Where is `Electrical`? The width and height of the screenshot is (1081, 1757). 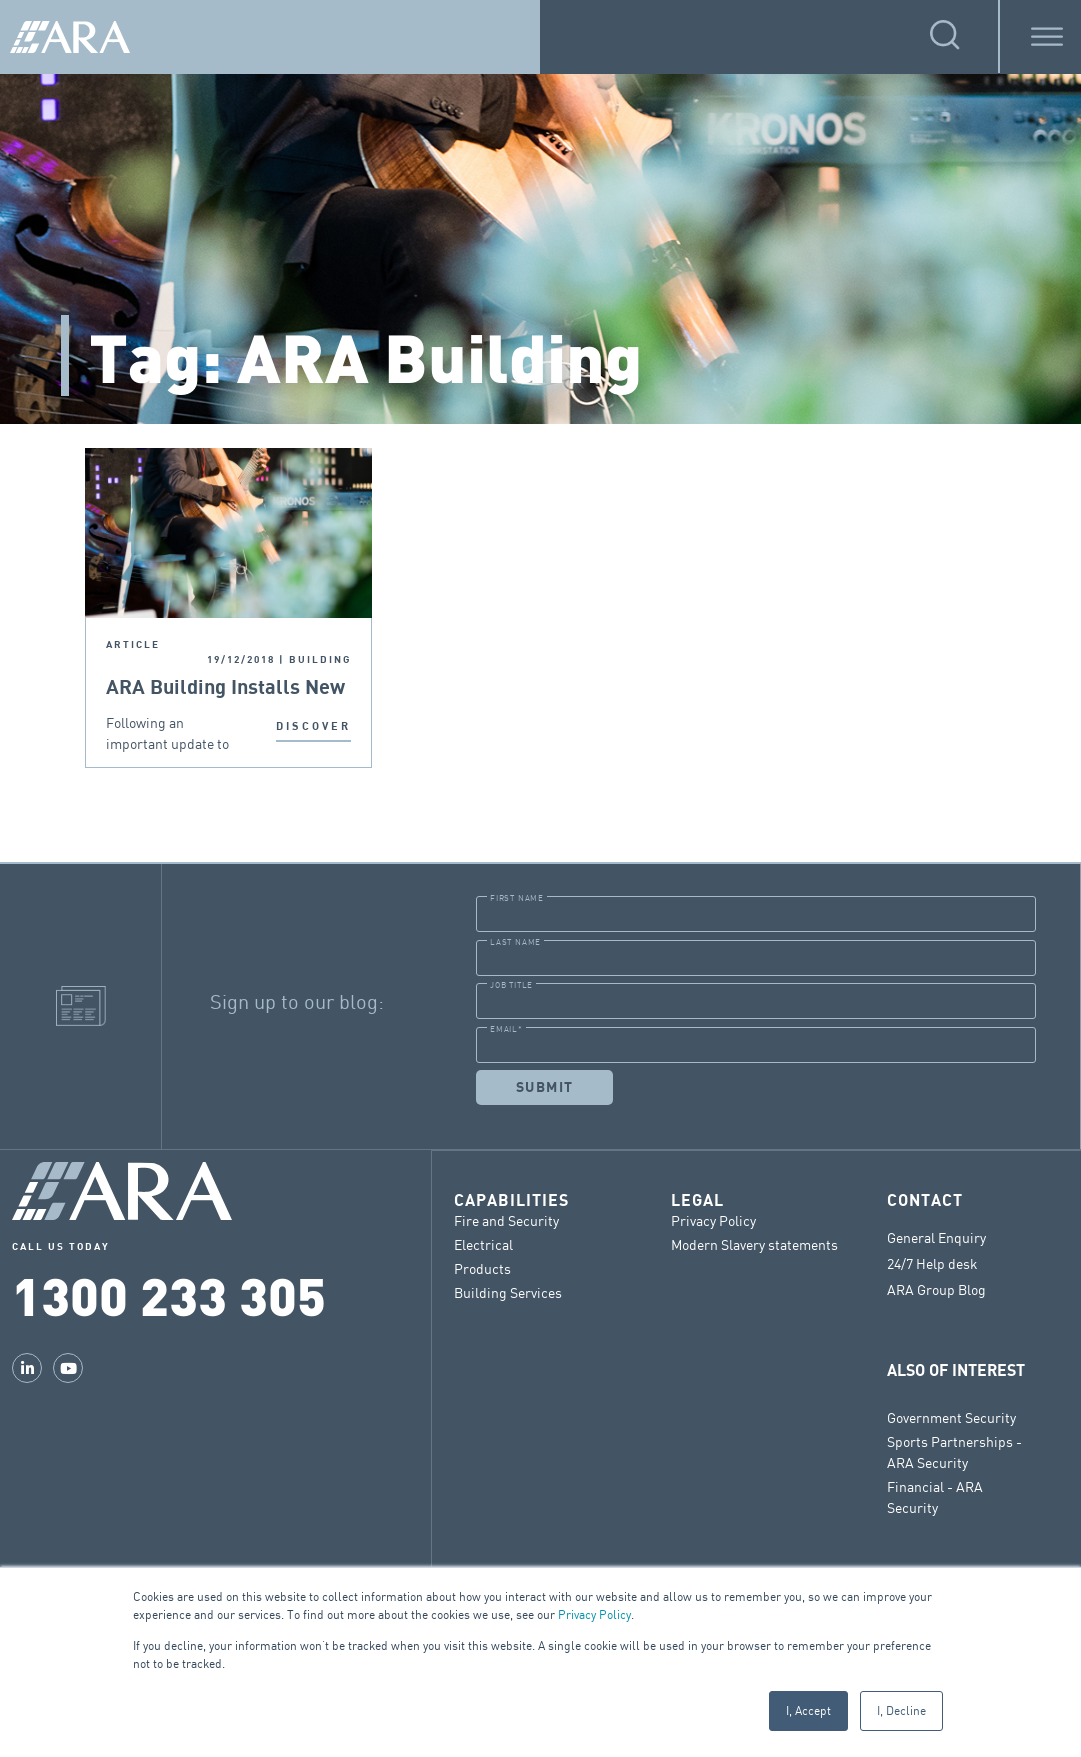
Electrical is located at coordinates (483, 1243).